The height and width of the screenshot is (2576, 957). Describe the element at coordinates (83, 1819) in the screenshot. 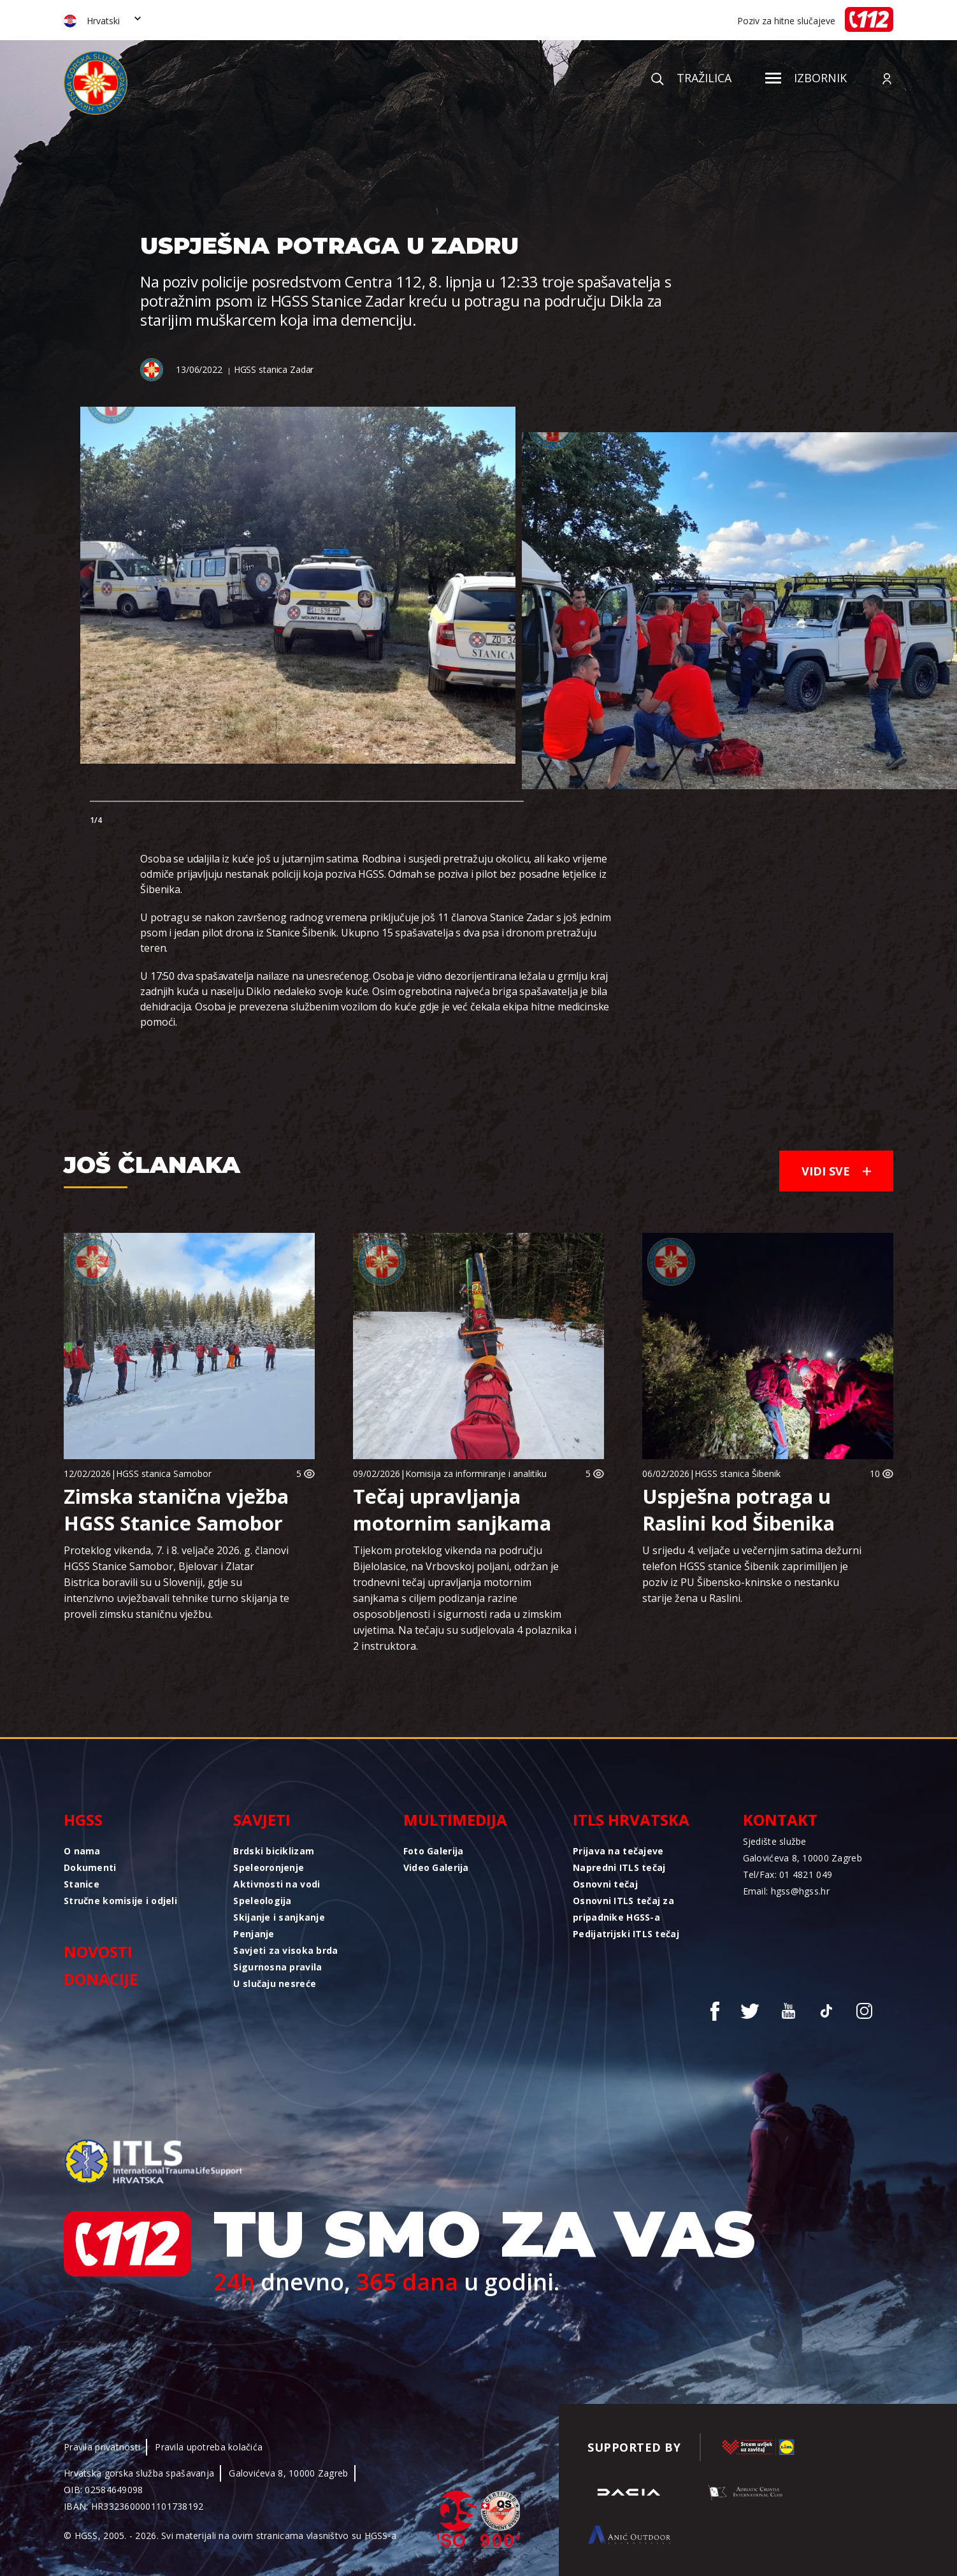

I see `HGSS` at that location.